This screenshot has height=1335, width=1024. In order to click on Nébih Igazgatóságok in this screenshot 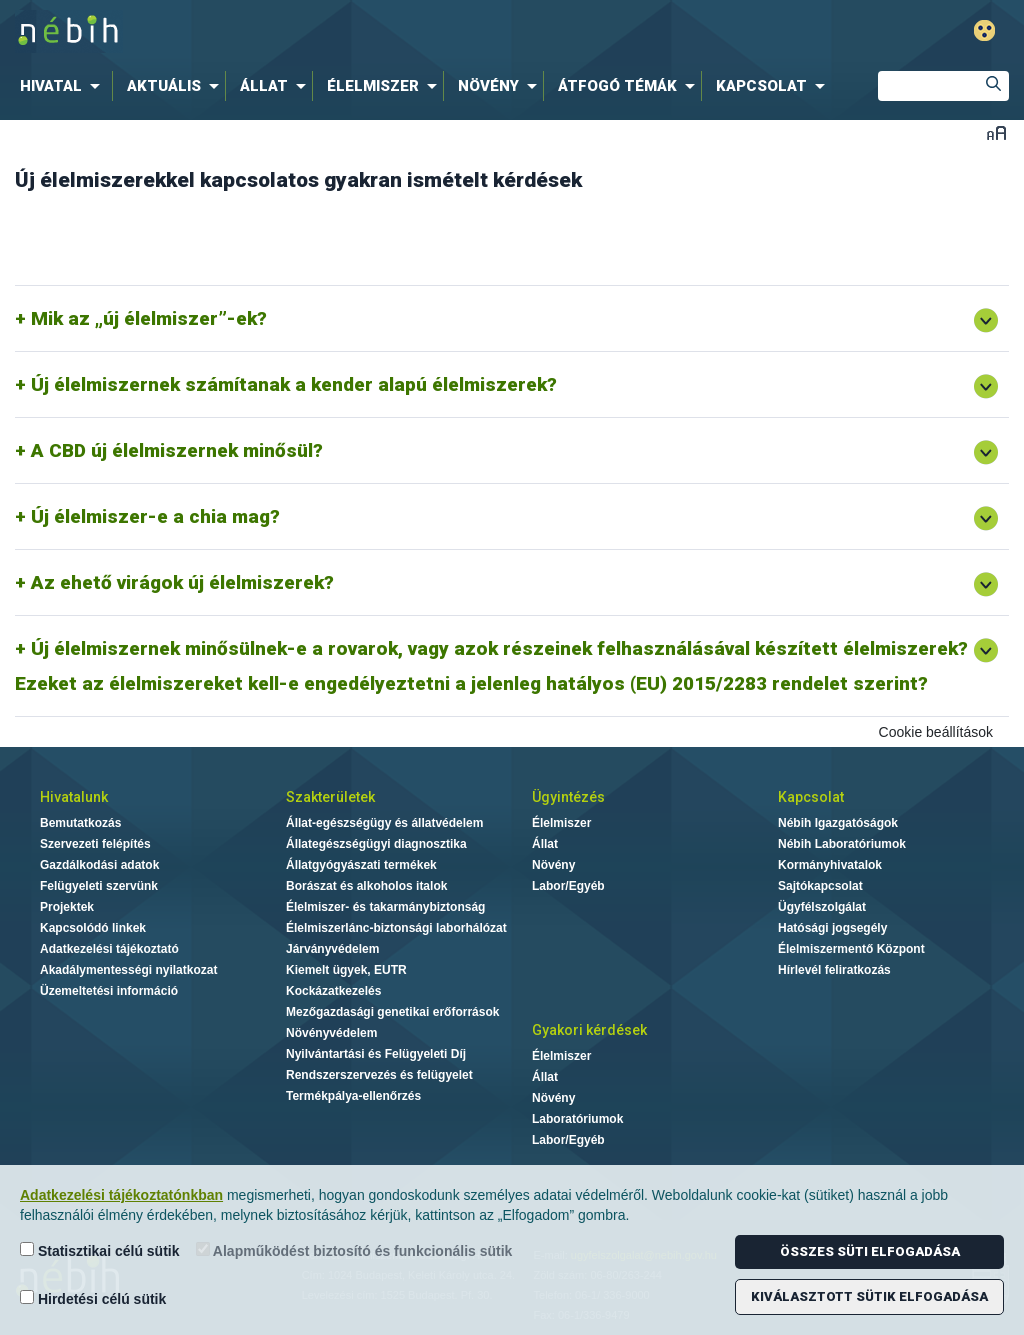, I will do `click(838, 823)`.